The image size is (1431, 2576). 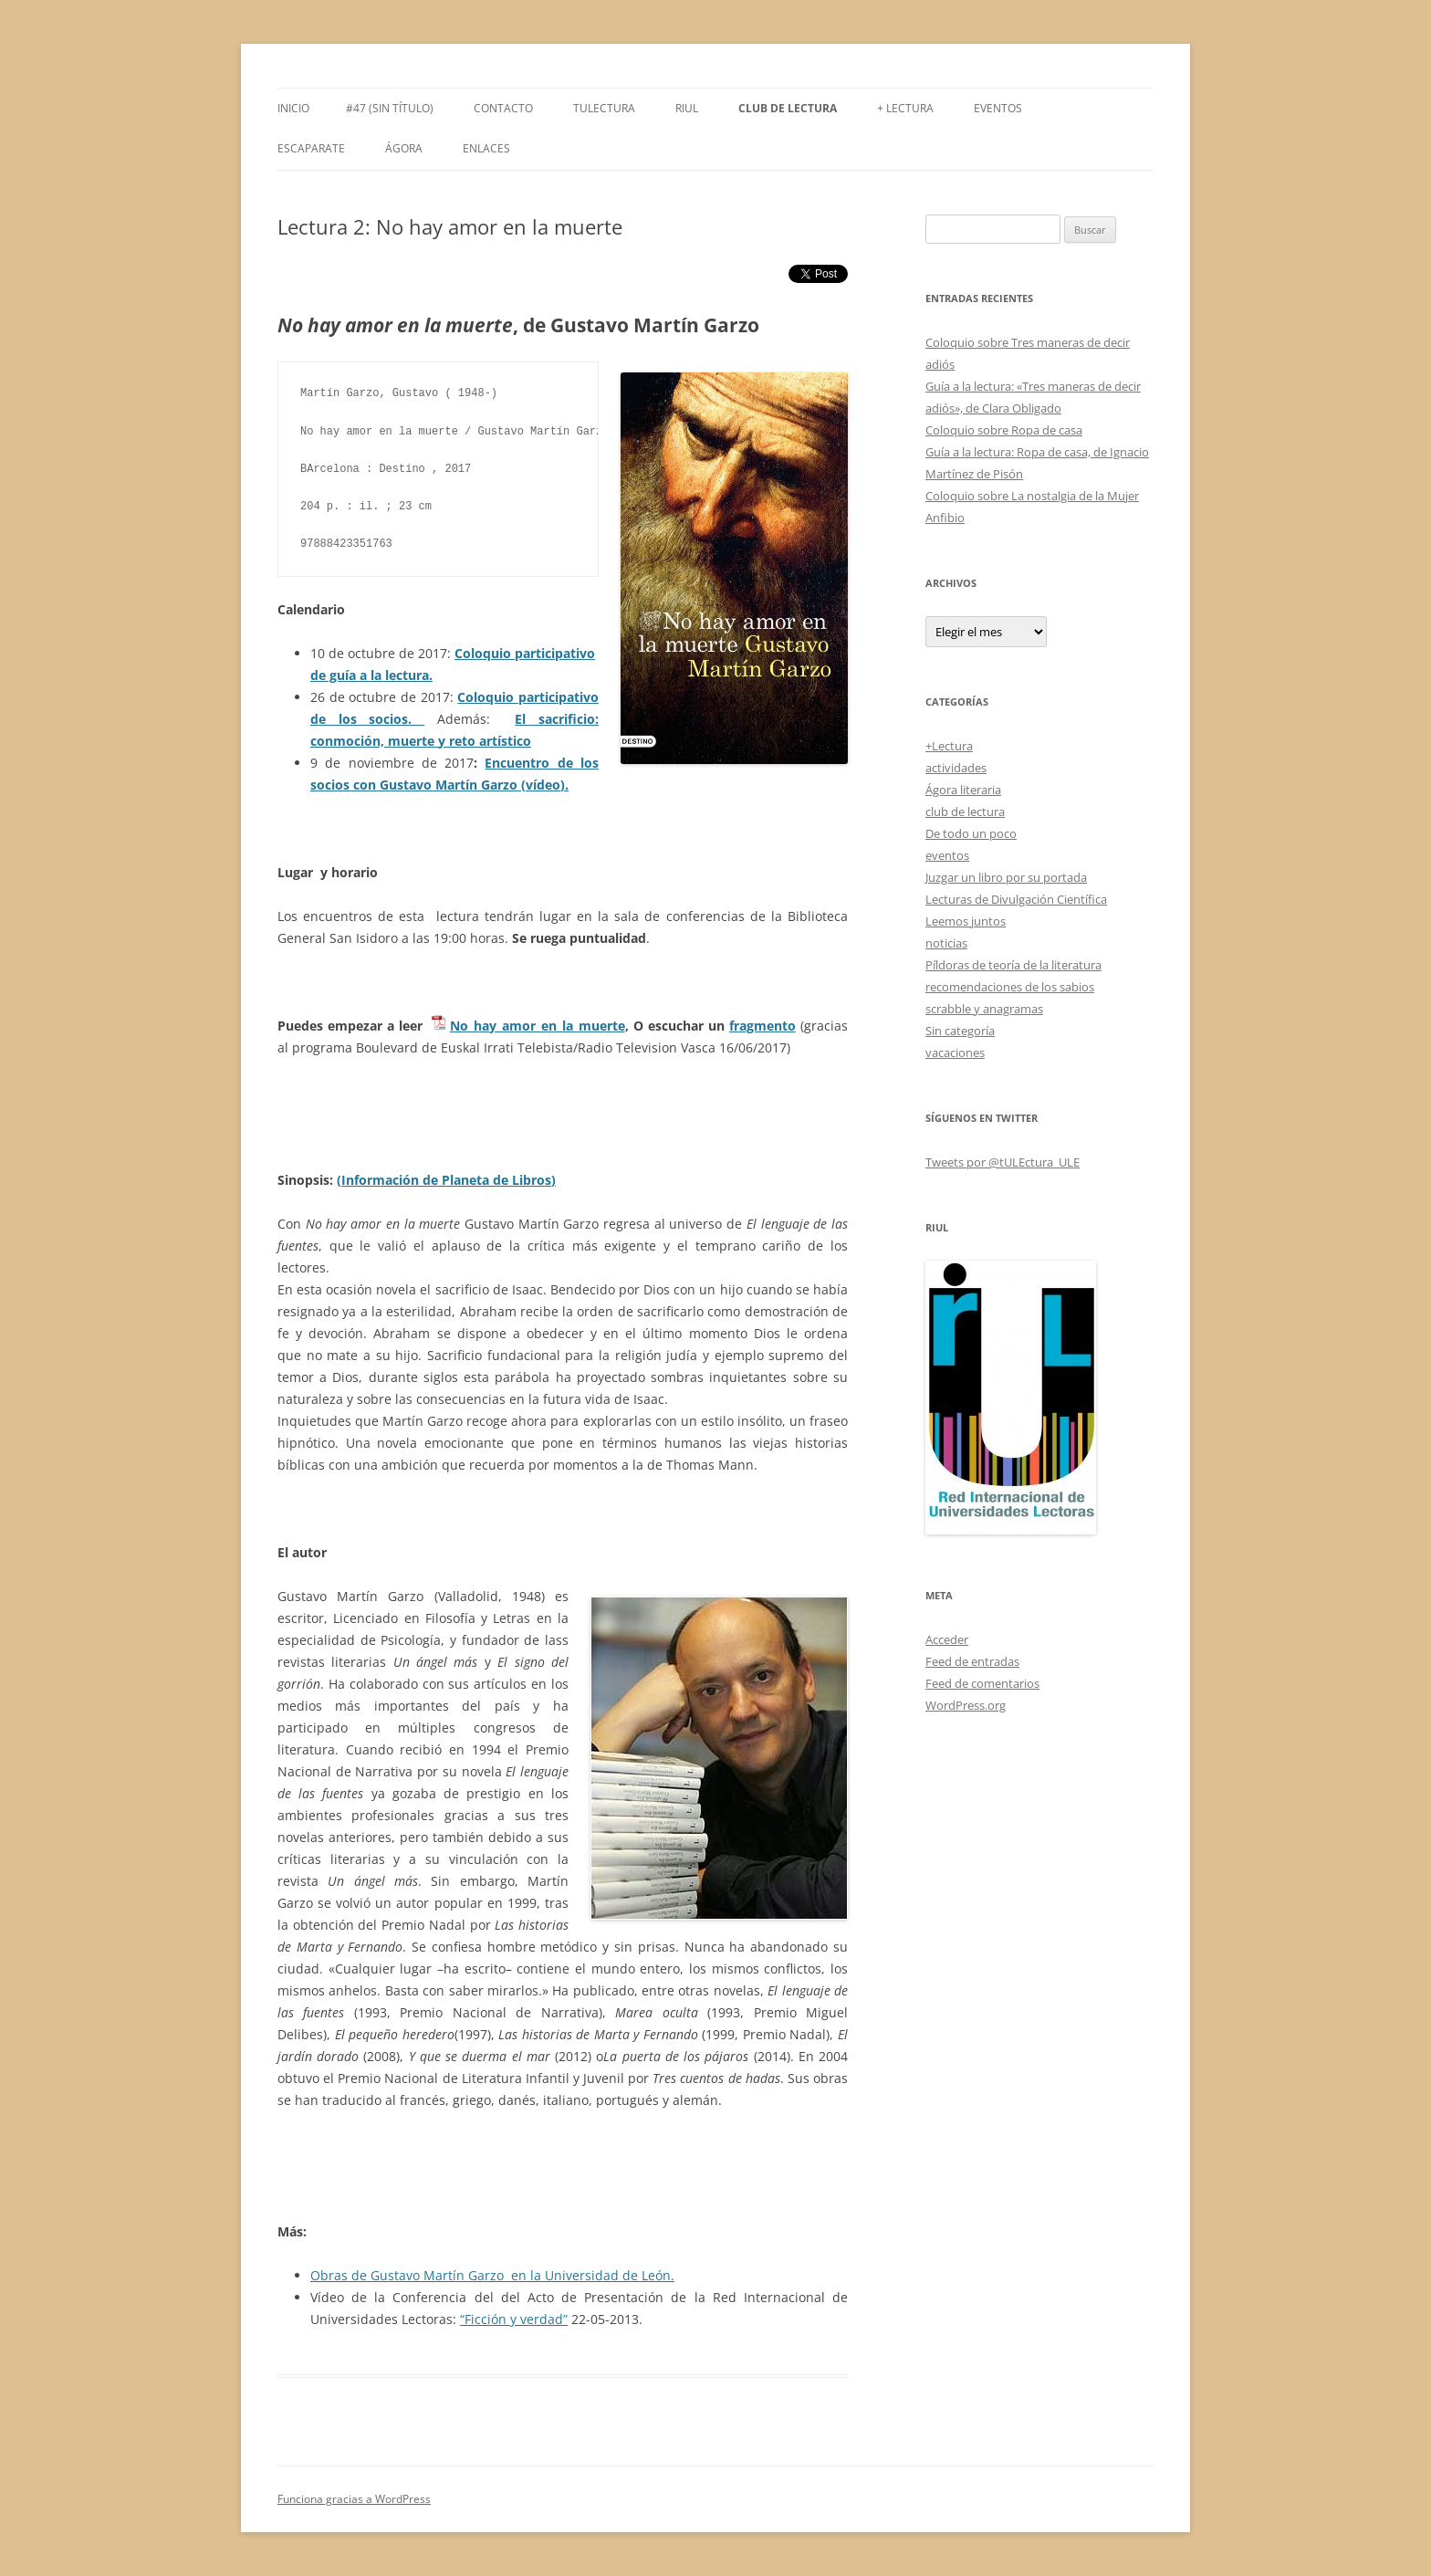 What do you see at coordinates (492, 2275) in the screenshot?
I see `Obras de Gustavo Martín Garzo en la Universidad de León.` at bounding box center [492, 2275].